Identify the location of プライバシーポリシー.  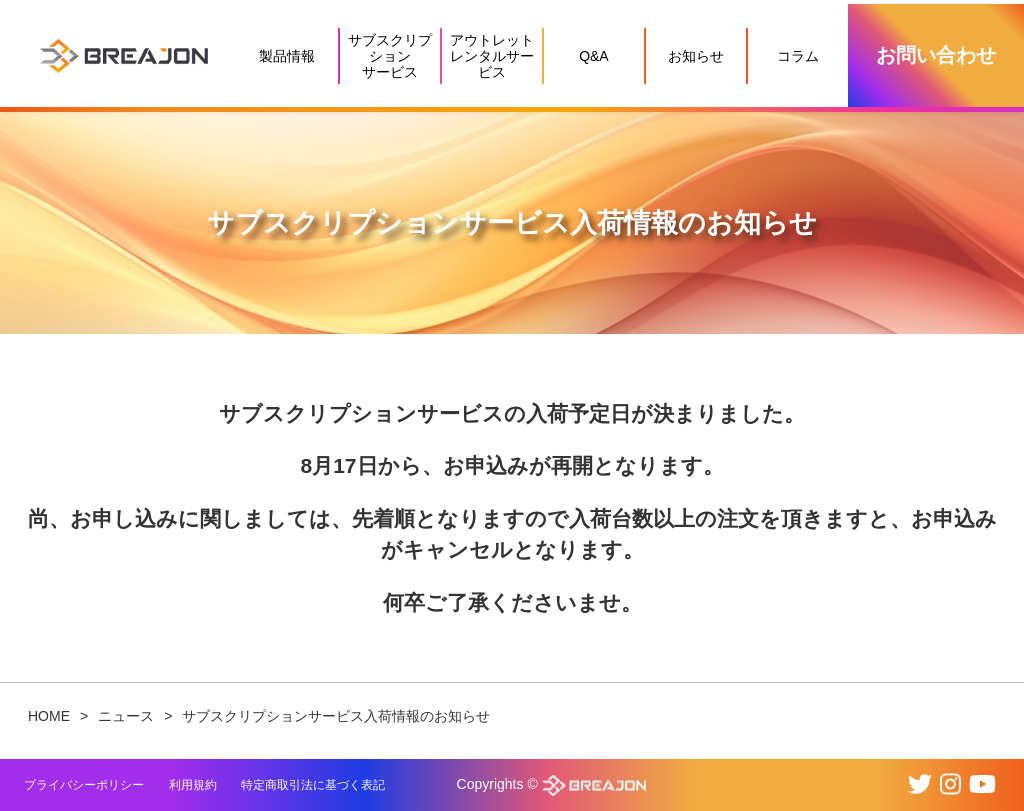
(84, 785).